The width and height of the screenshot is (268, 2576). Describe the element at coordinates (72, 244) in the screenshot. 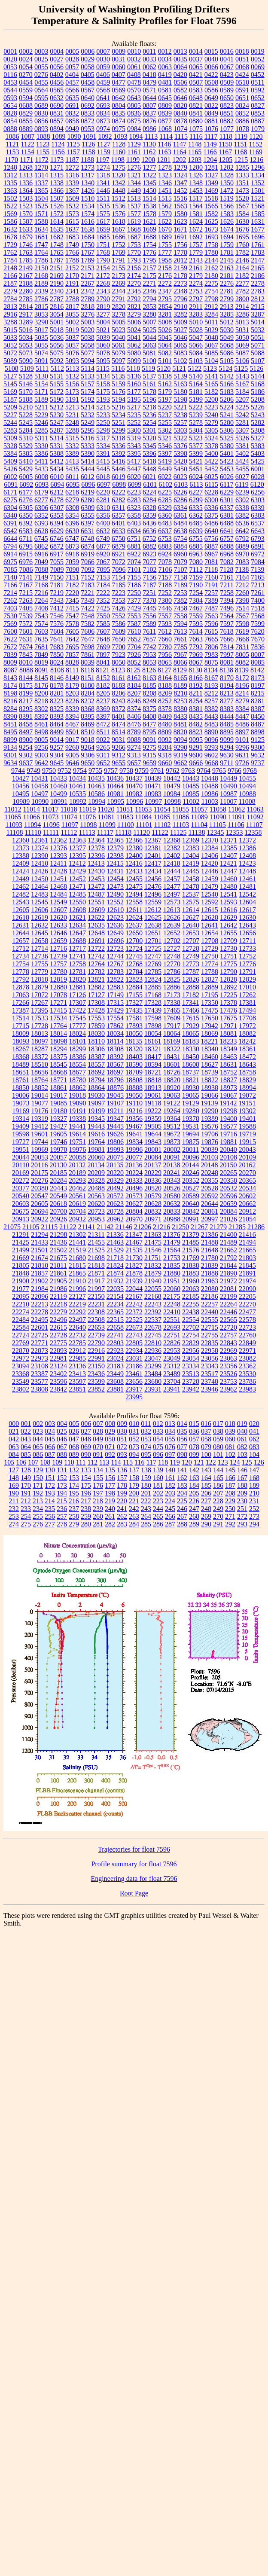

I see `1749` at that location.